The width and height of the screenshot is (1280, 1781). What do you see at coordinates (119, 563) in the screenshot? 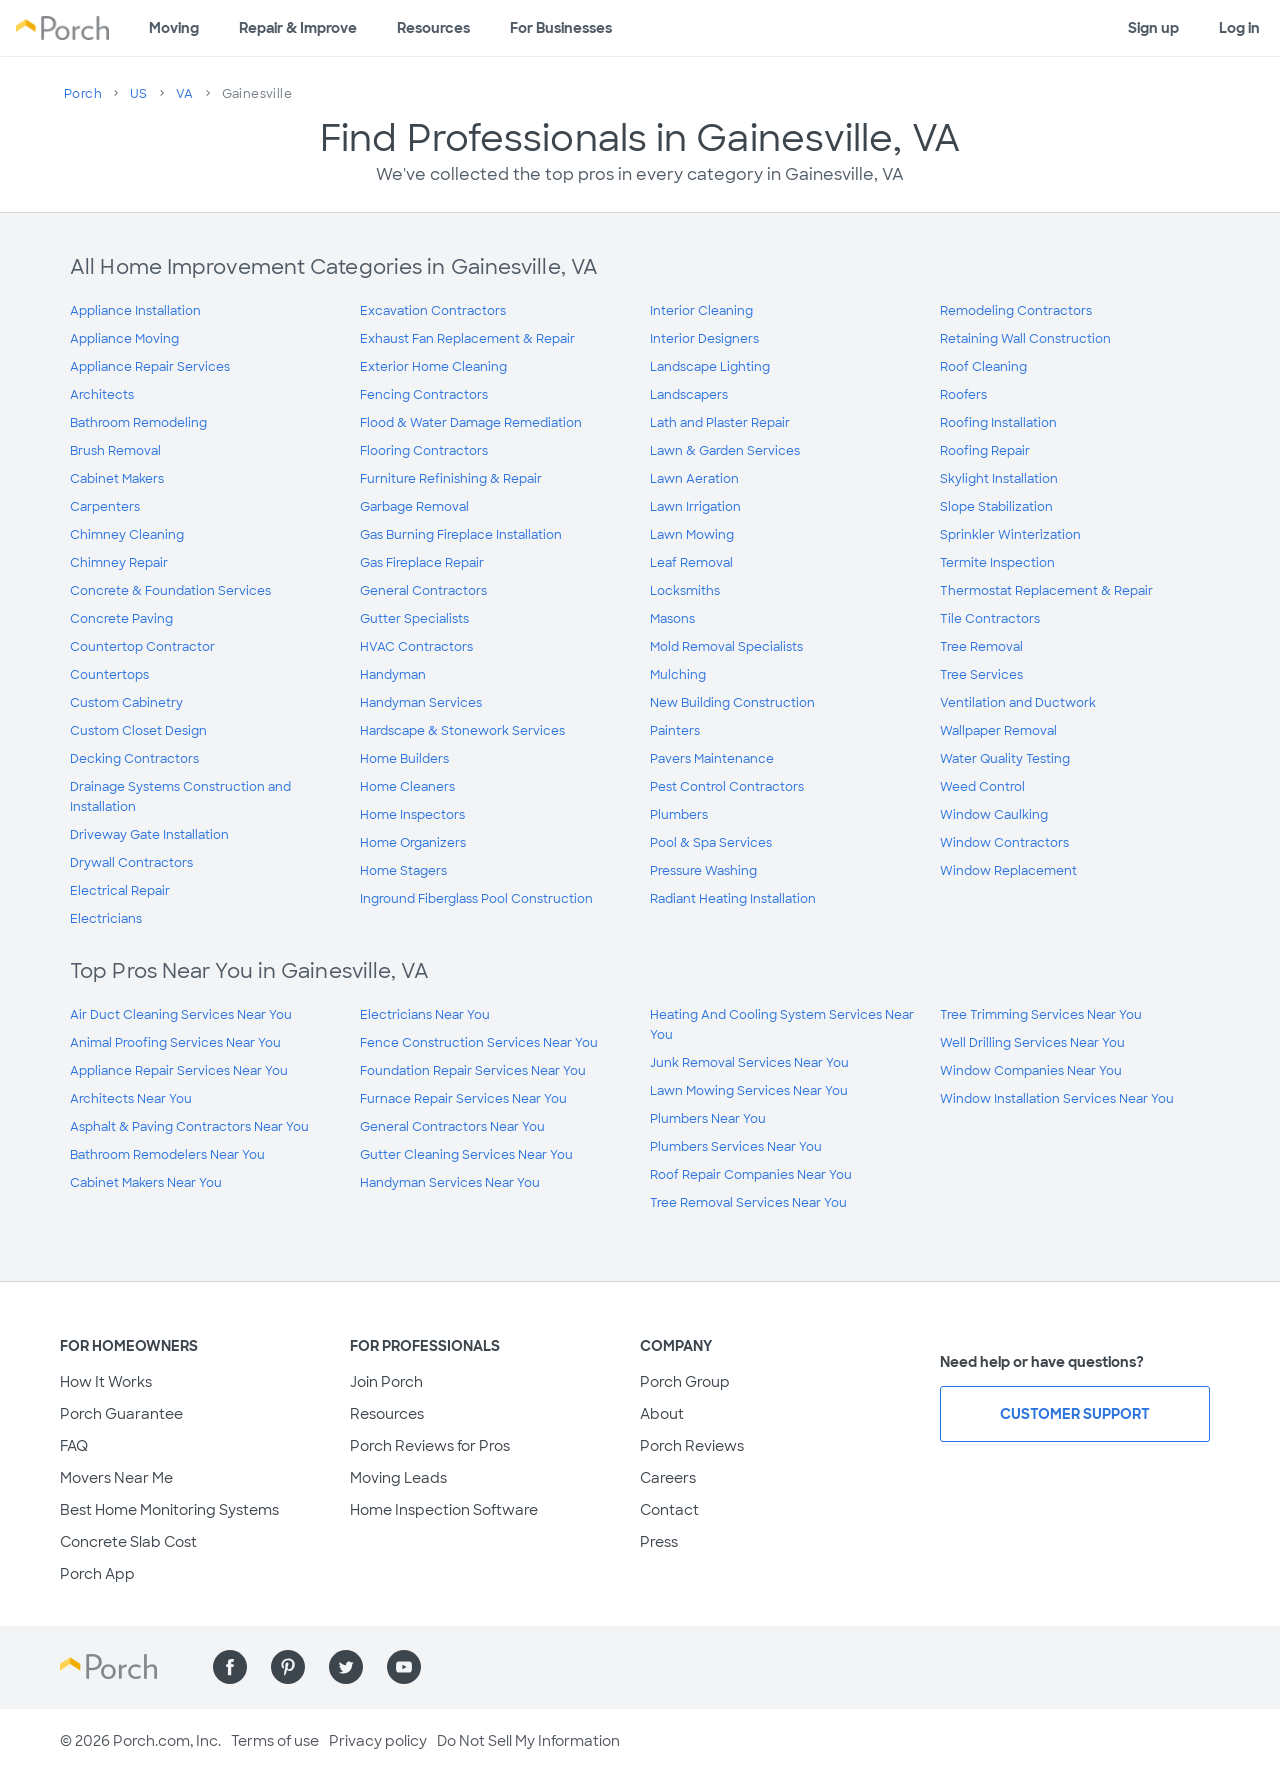
I see `Chimney Repair` at bounding box center [119, 563].